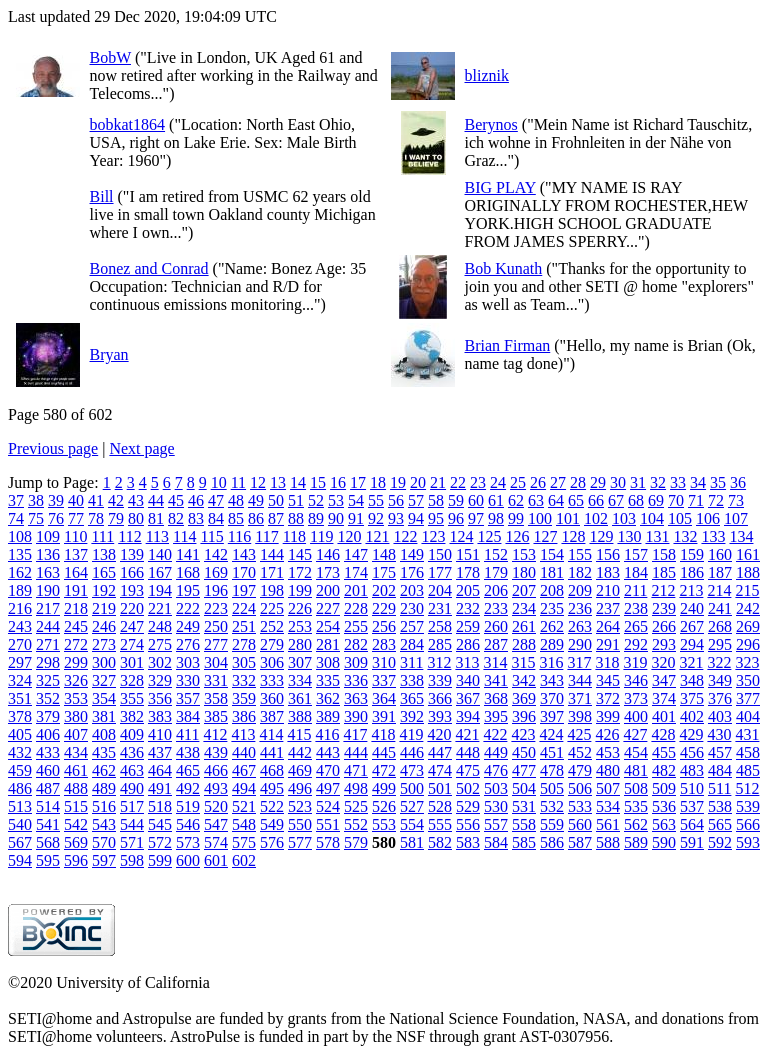 The image size is (768, 1062). What do you see at coordinates (573, 536) in the screenshot?
I see `128` at bounding box center [573, 536].